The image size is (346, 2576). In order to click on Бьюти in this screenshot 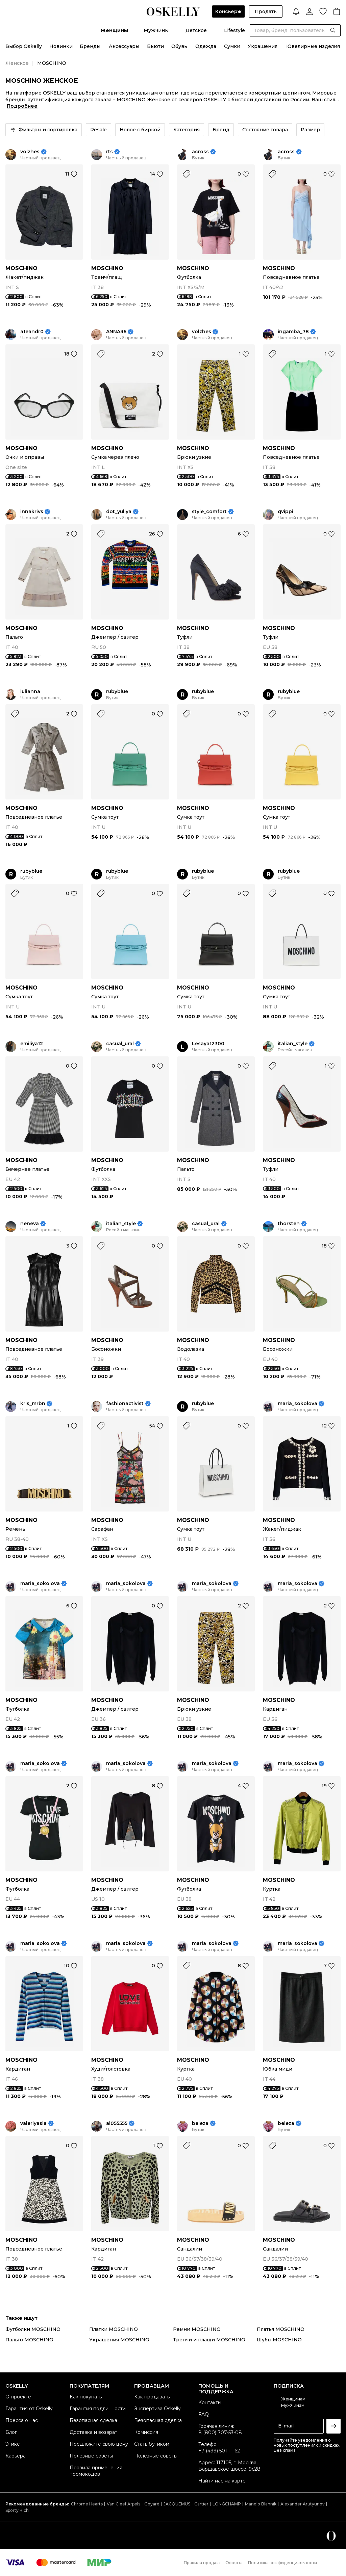, I will do `click(155, 46)`.